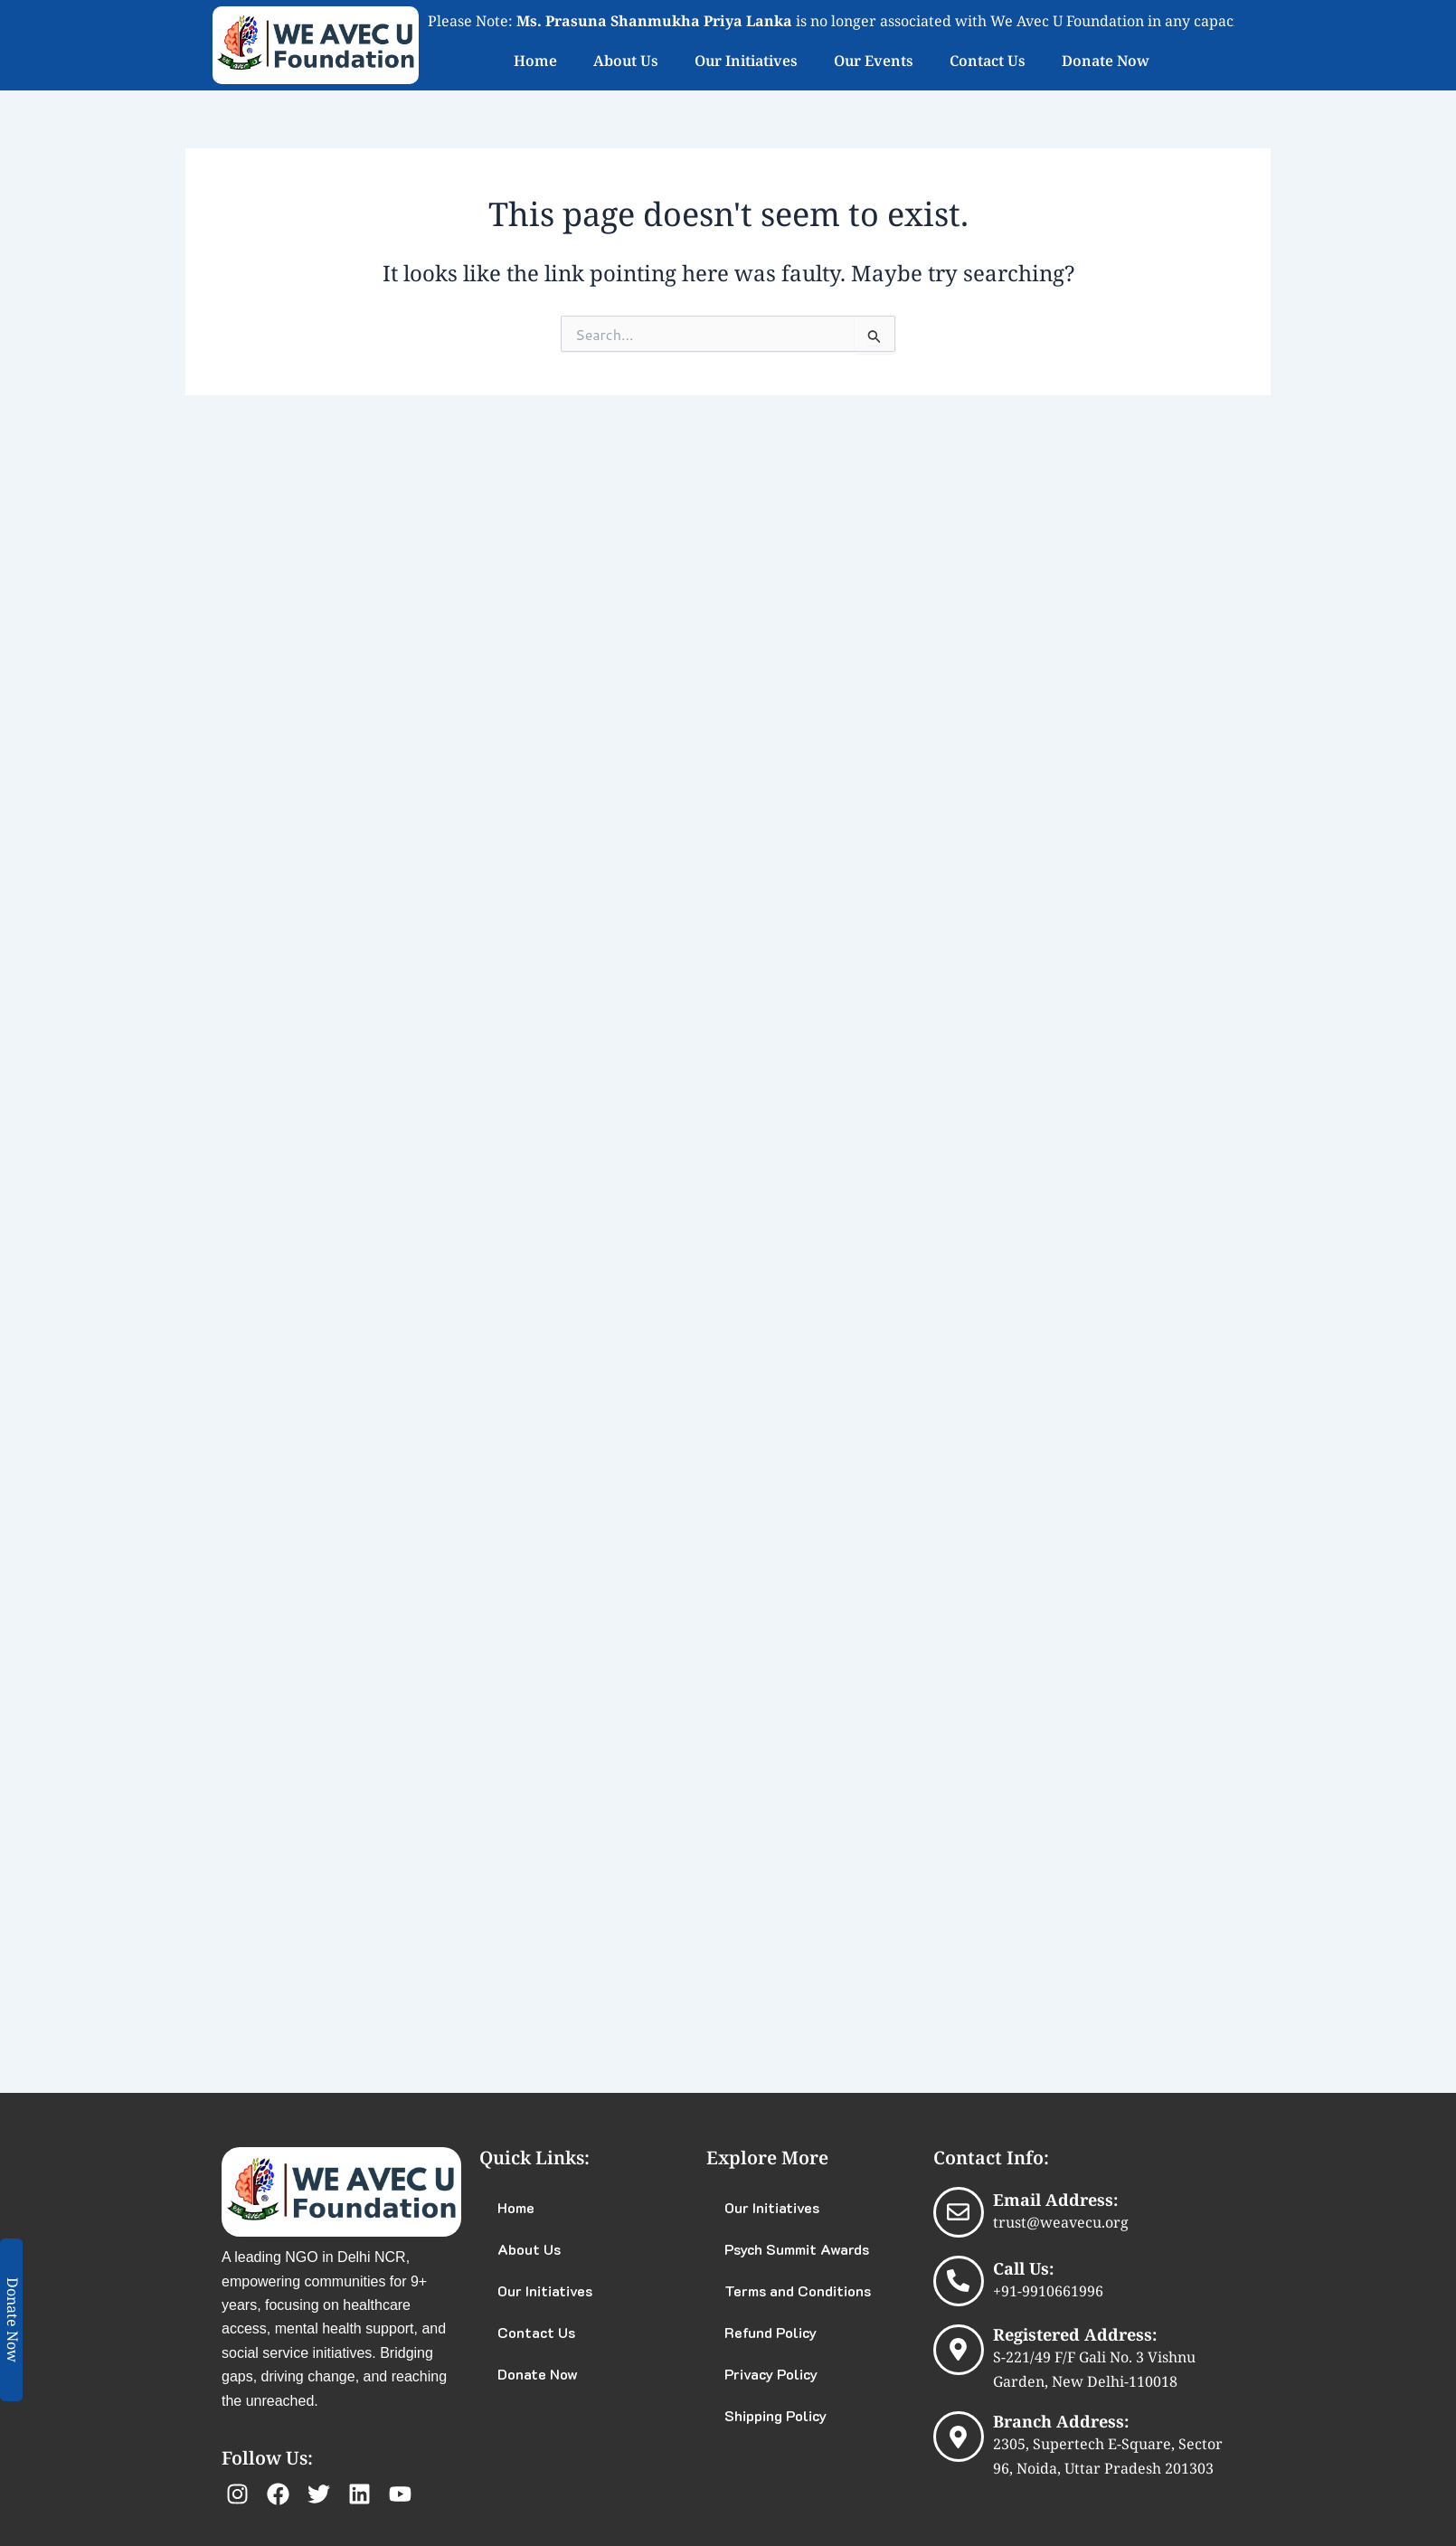 The height and width of the screenshot is (2546, 1456). Describe the element at coordinates (770, 2332) in the screenshot. I see `Refund Policy` at that location.